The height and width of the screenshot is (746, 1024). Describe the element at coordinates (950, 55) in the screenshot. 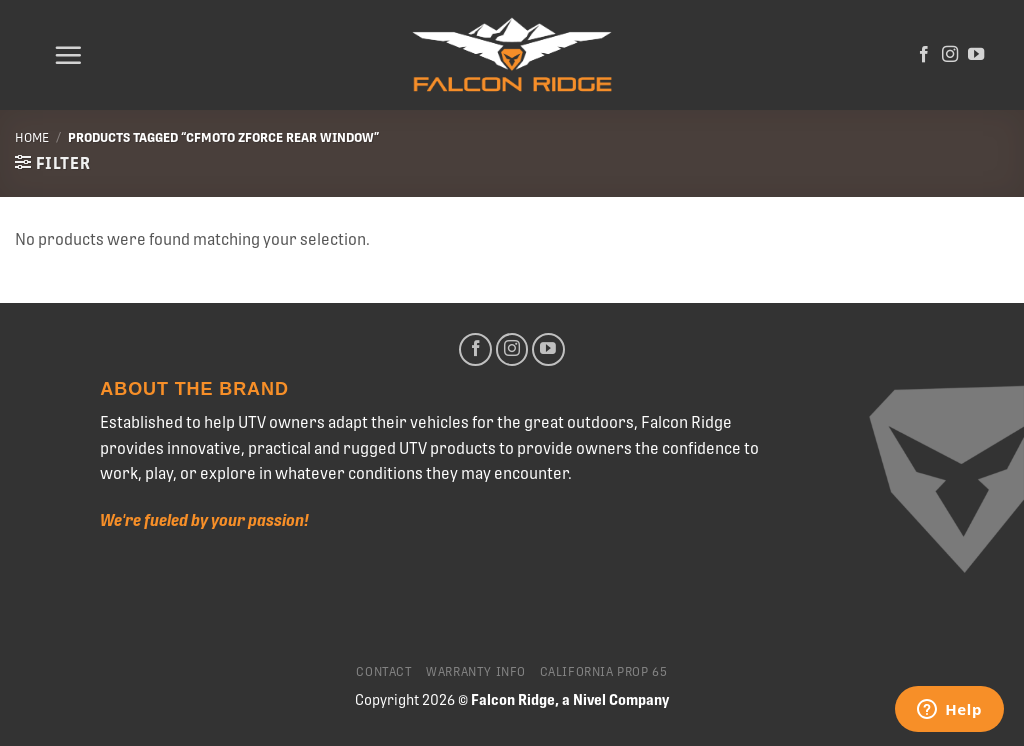

I see `[Follow on Instagram]` at that location.